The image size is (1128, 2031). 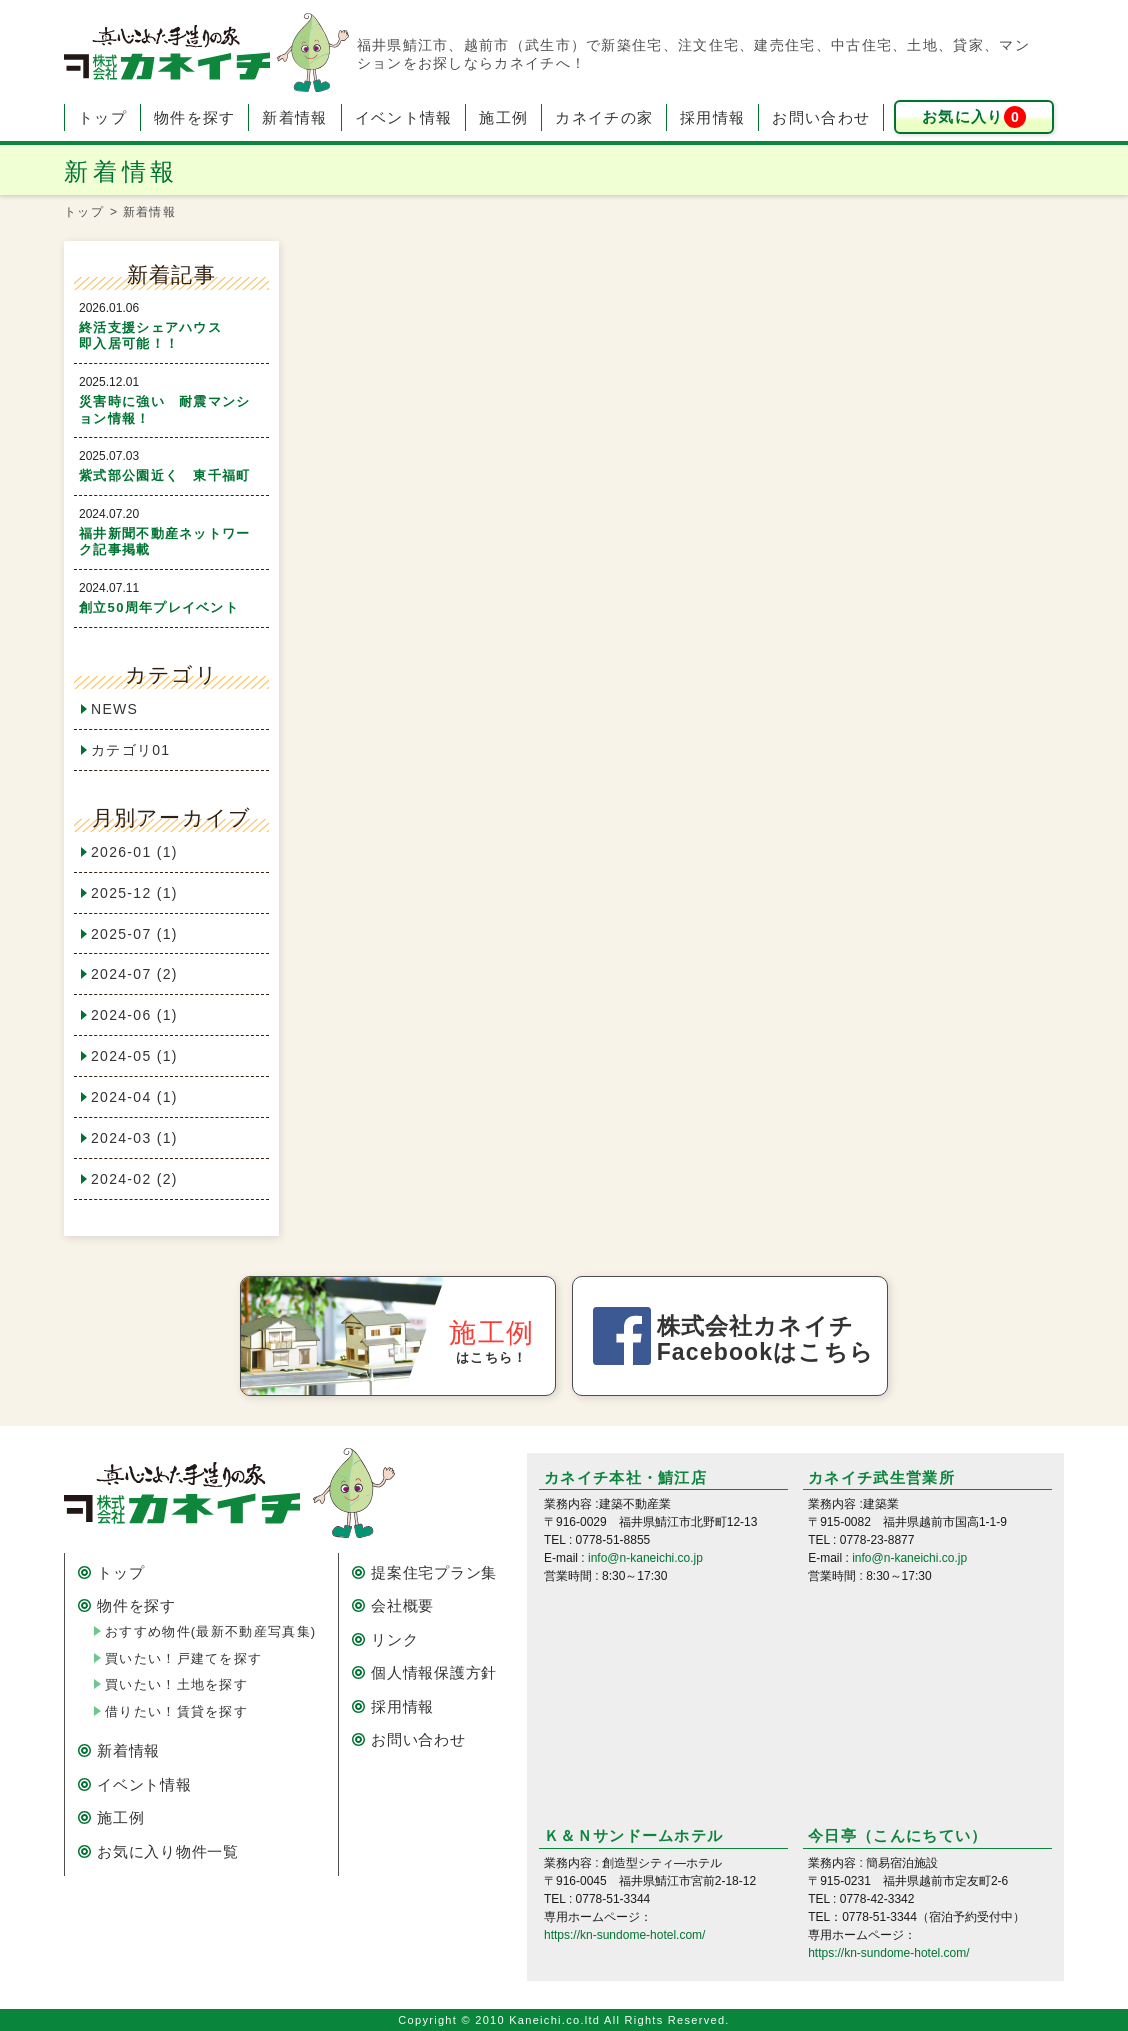 I want to click on 株式会社カネイチ Facebookはこちら, so click(x=765, y=1339).